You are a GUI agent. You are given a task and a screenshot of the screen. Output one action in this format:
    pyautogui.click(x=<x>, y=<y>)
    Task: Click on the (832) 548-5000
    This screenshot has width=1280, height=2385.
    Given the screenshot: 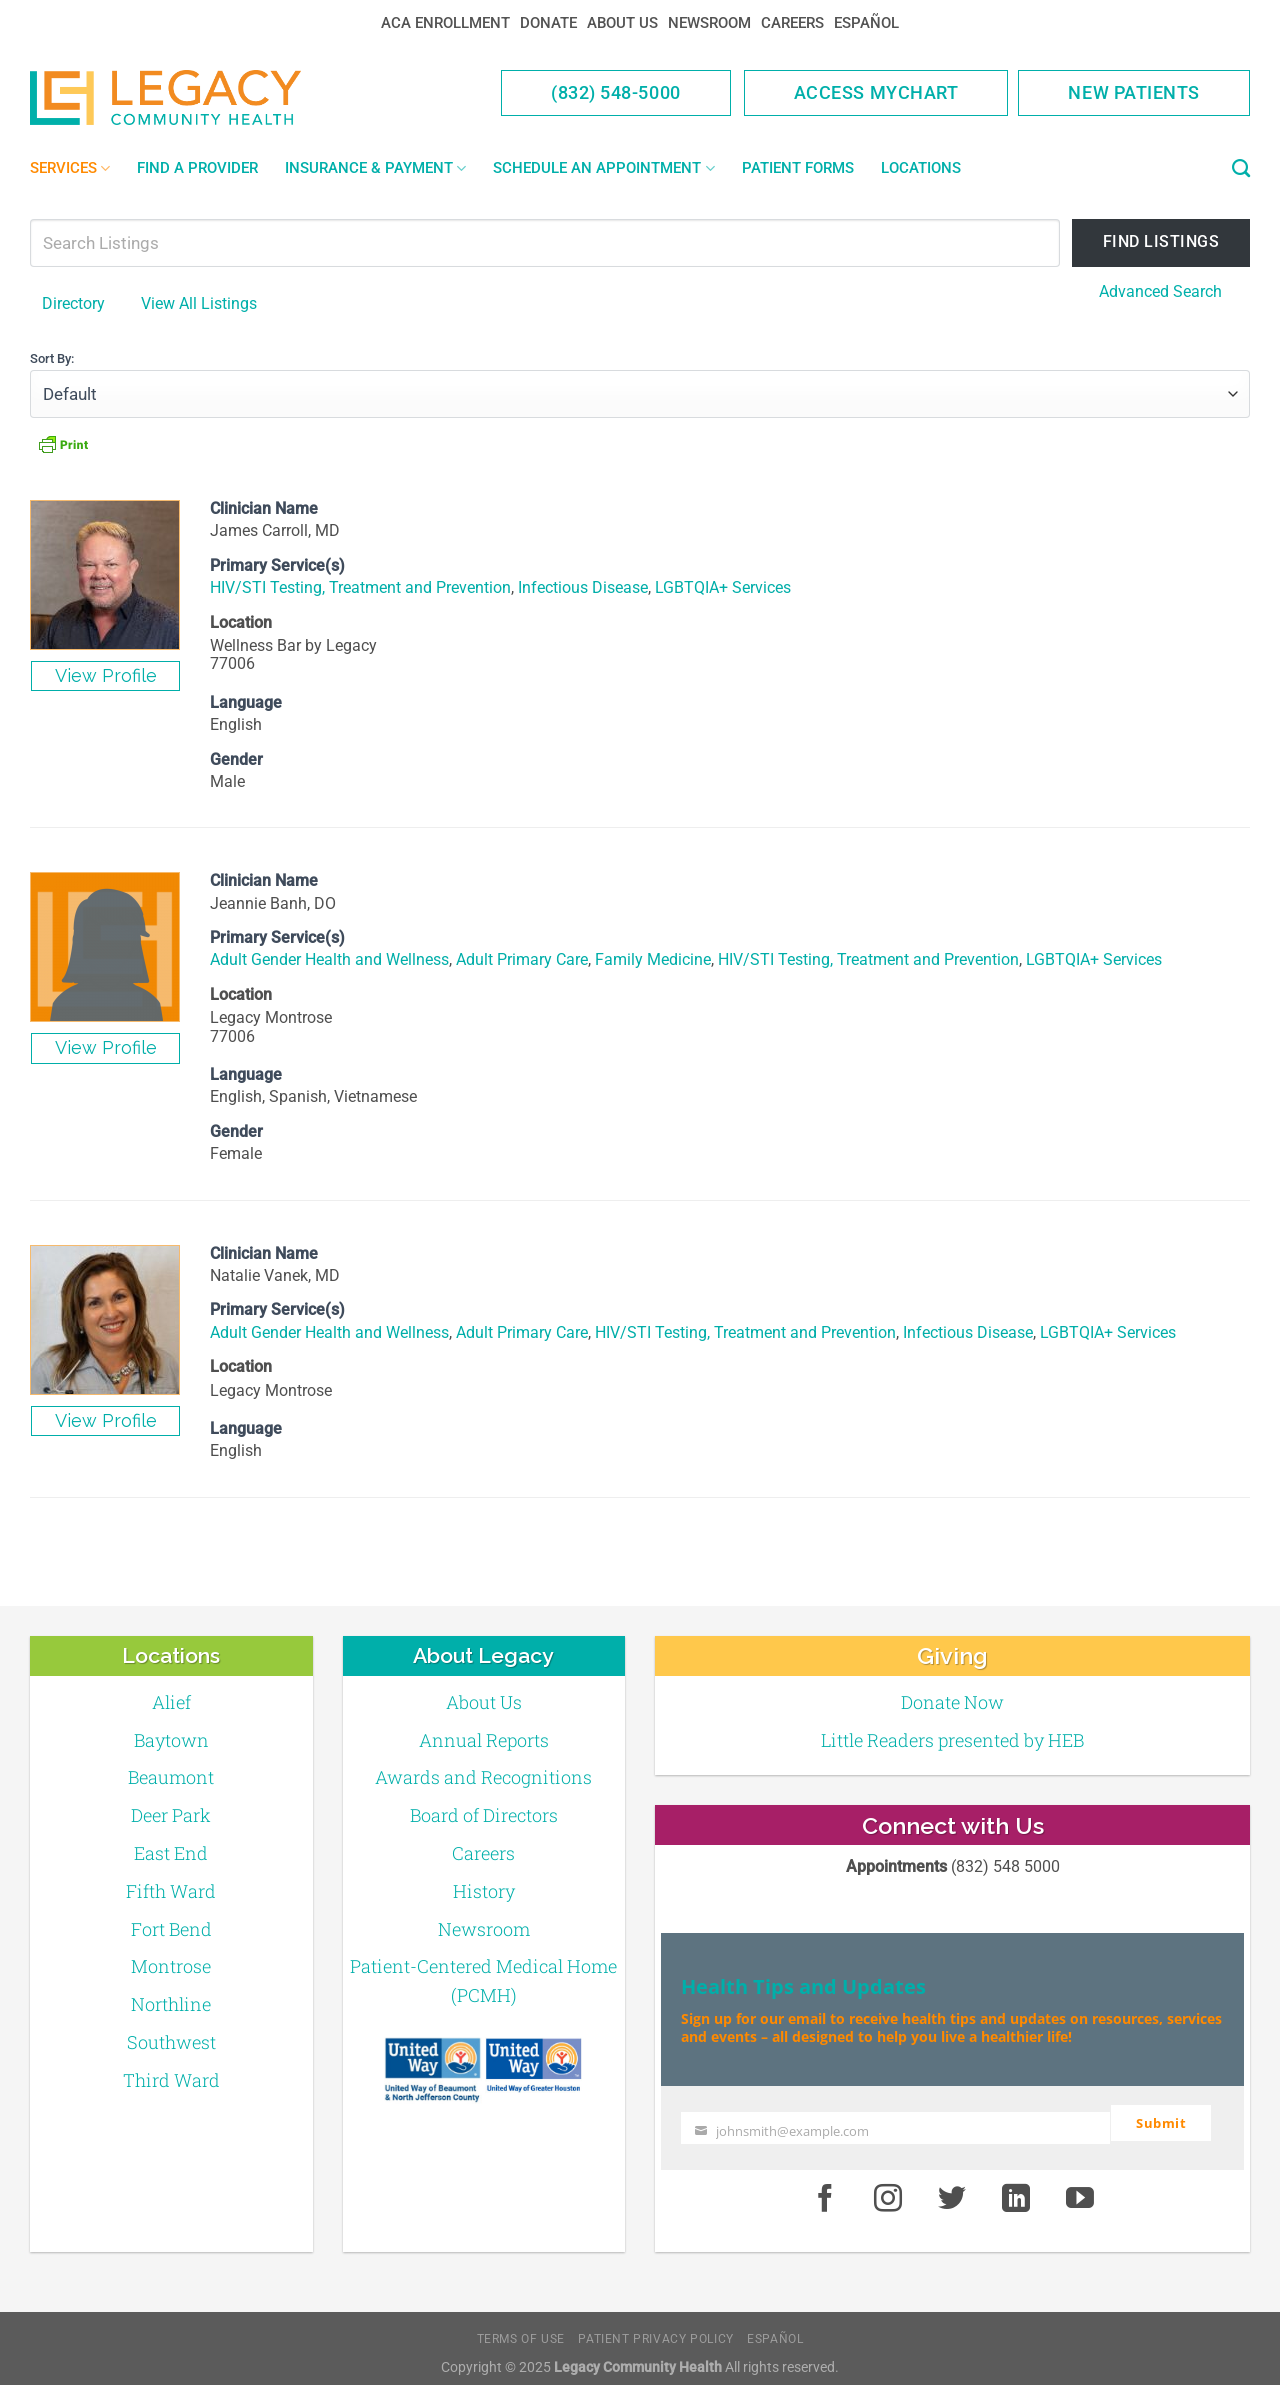 What is the action you would take?
    pyautogui.click(x=616, y=92)
    